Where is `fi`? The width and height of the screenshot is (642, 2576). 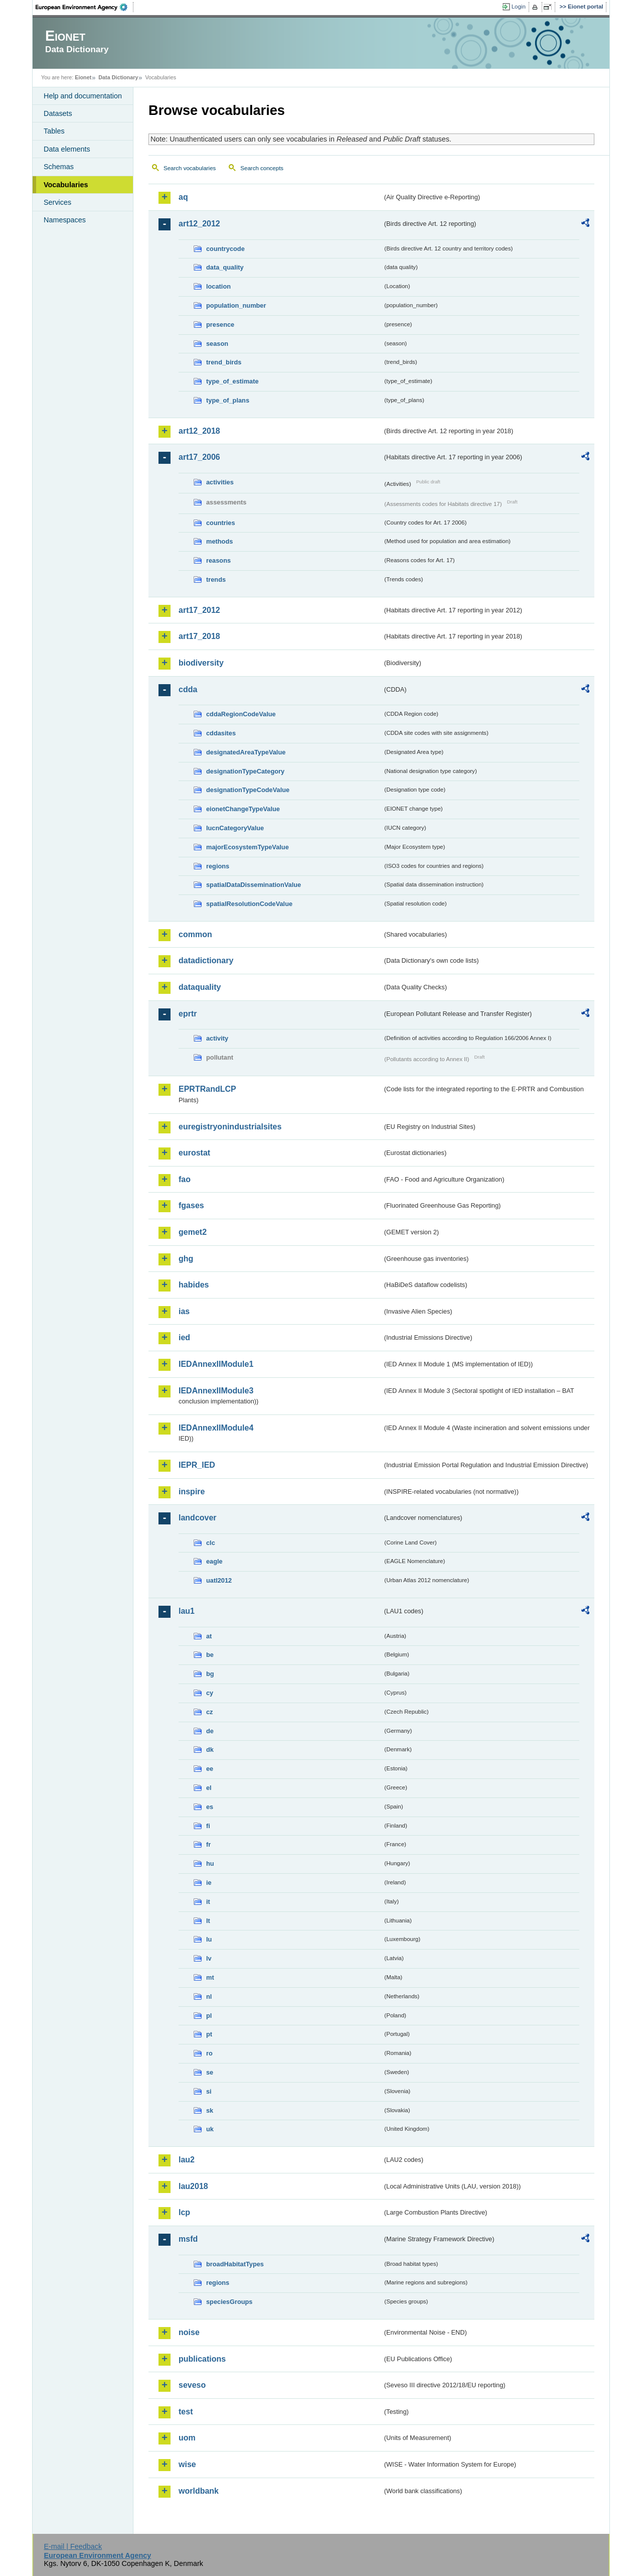
fi is located at coordinates (208, 1826).